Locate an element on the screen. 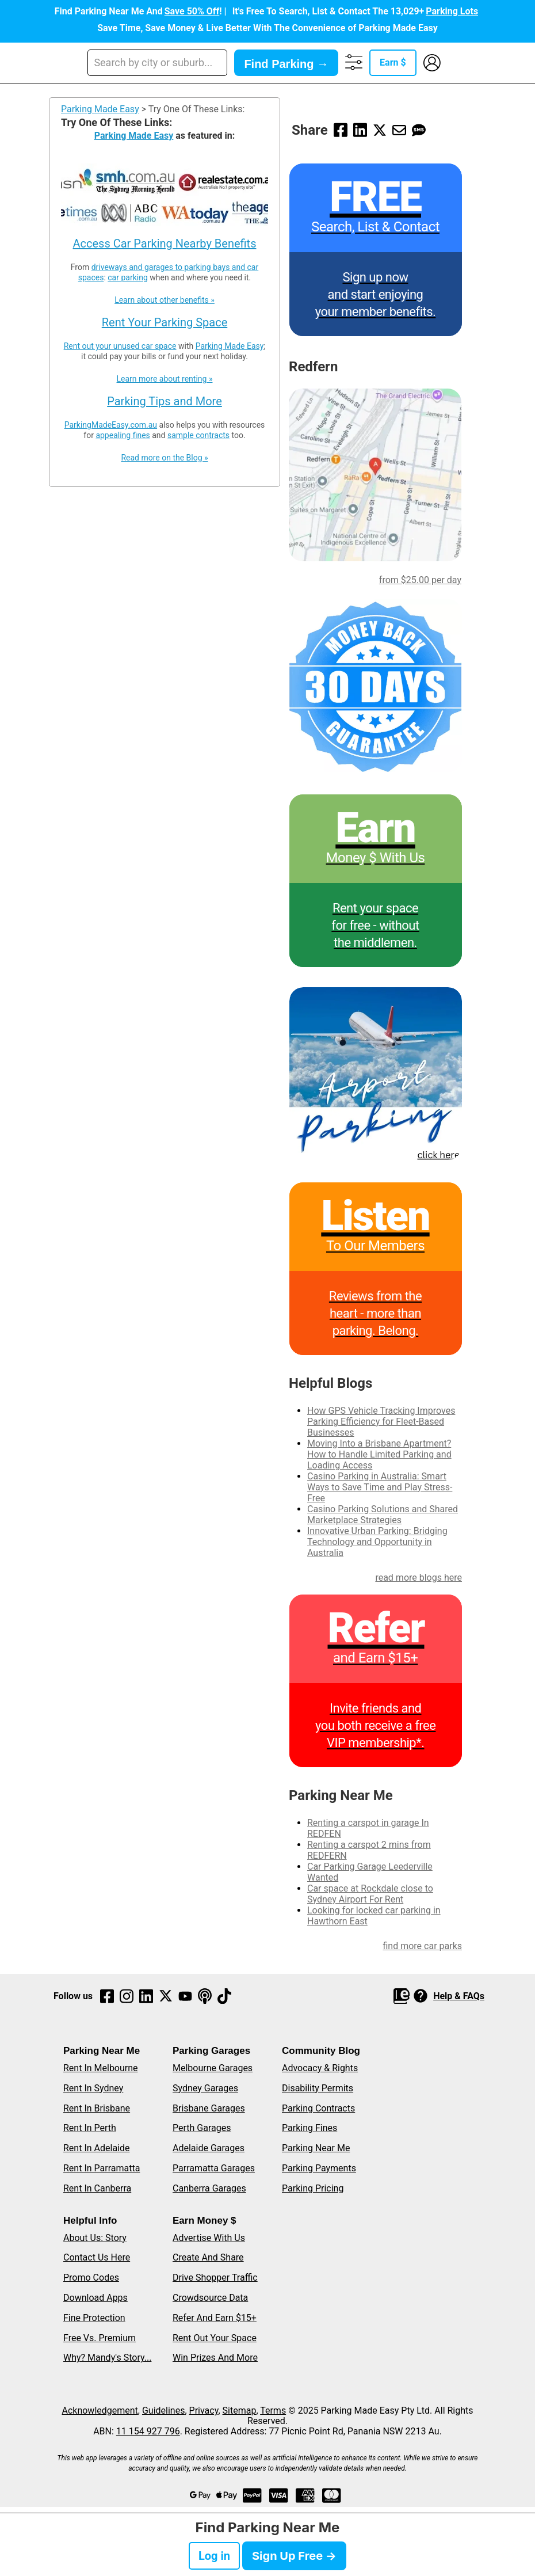 The width and height of the screenshot is (535, 2576). Canberra Garages is located at coordinates (209, 2188).